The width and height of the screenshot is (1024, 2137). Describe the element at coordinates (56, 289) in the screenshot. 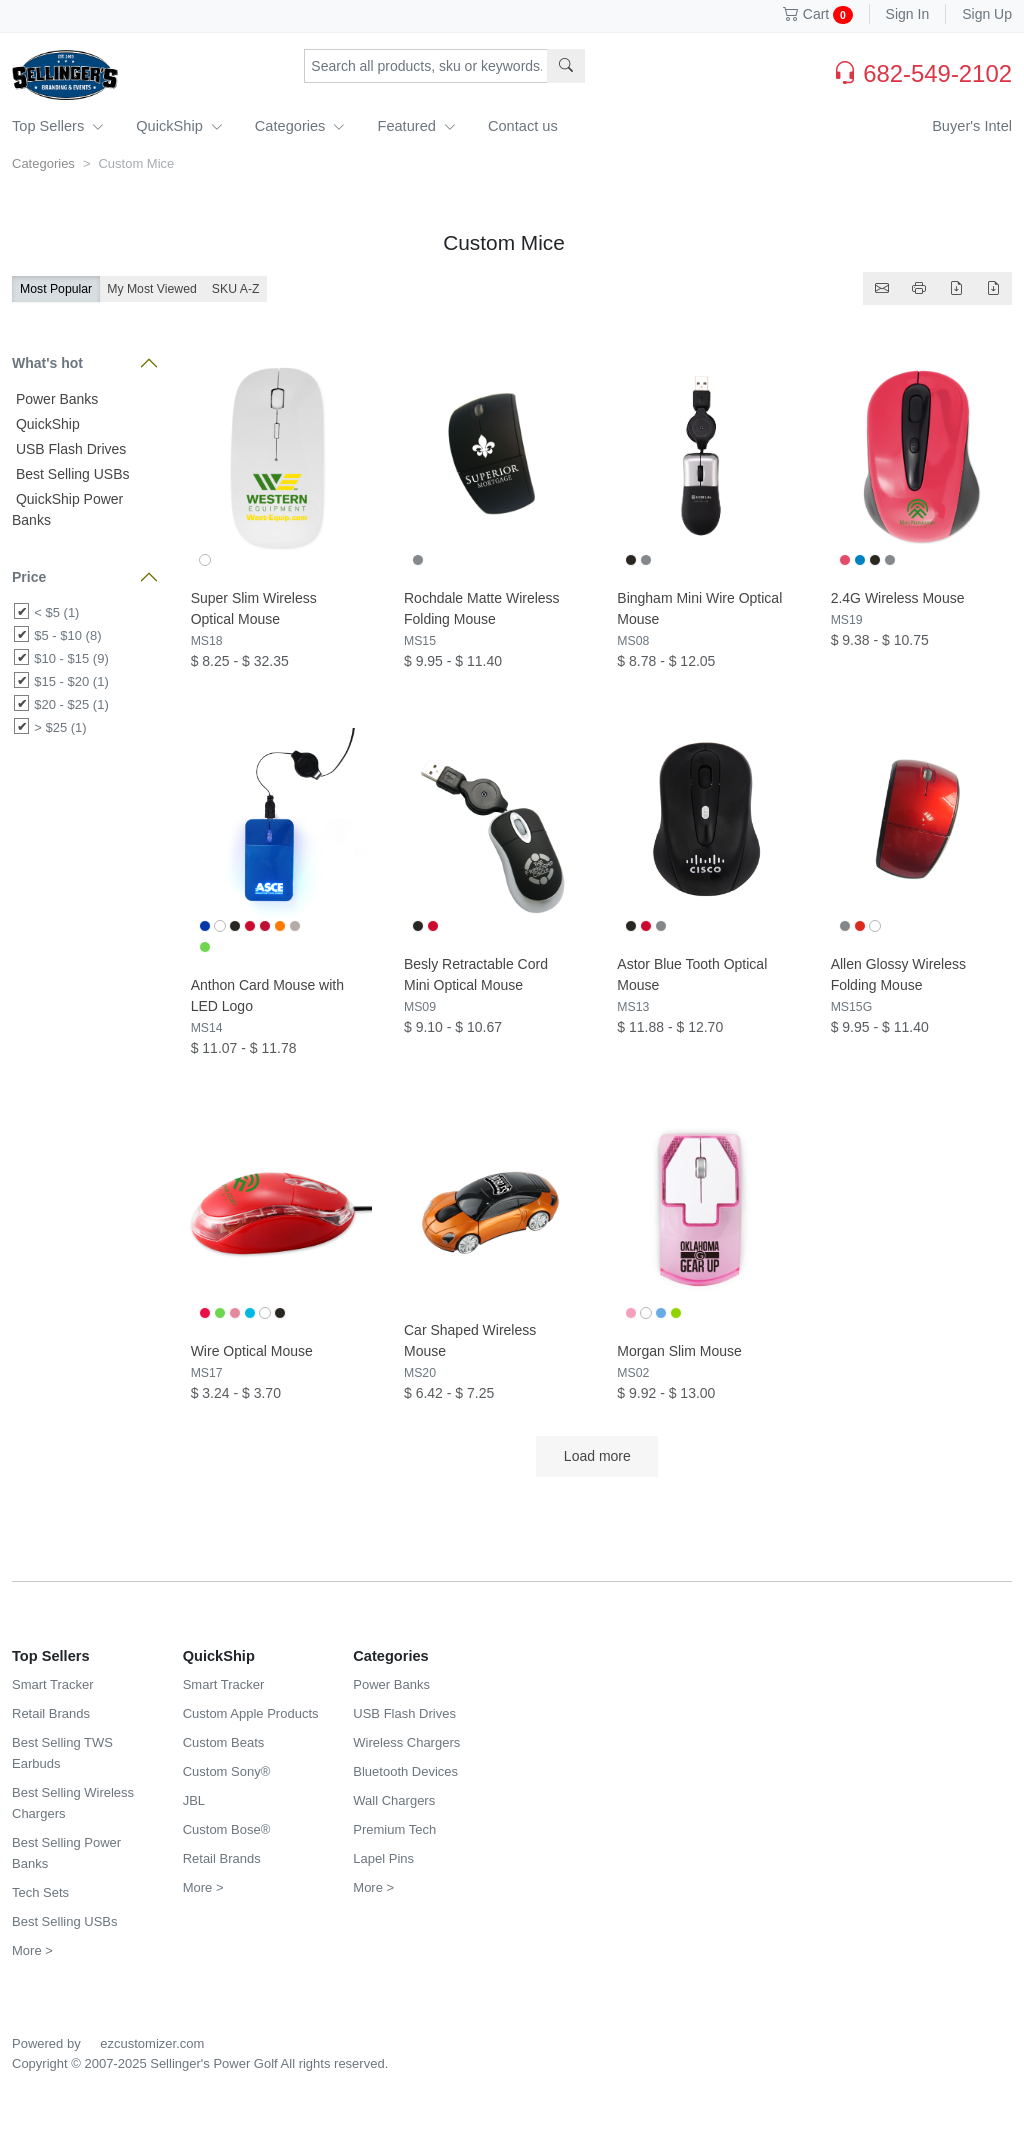

I see `Most Popular` at that location.